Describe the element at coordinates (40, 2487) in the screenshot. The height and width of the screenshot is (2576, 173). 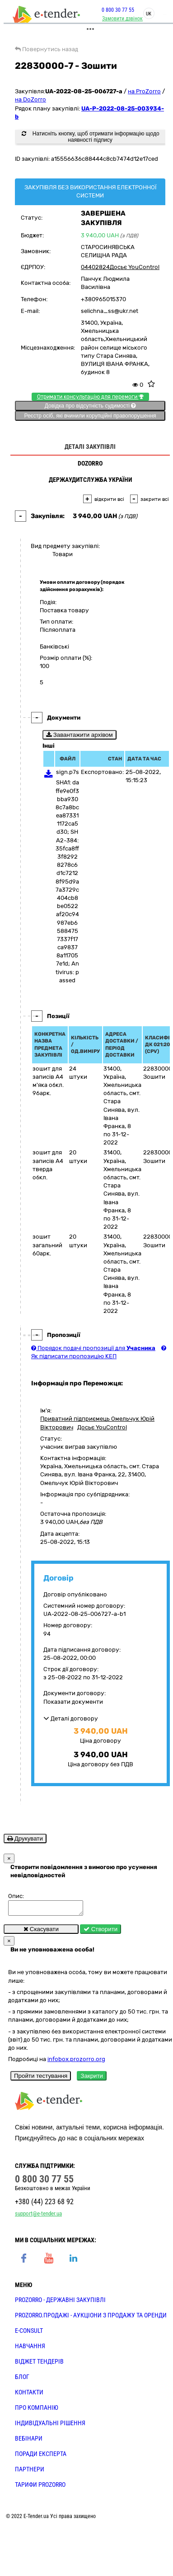
I see `ТАРИФИ PROZORRO` at that location.